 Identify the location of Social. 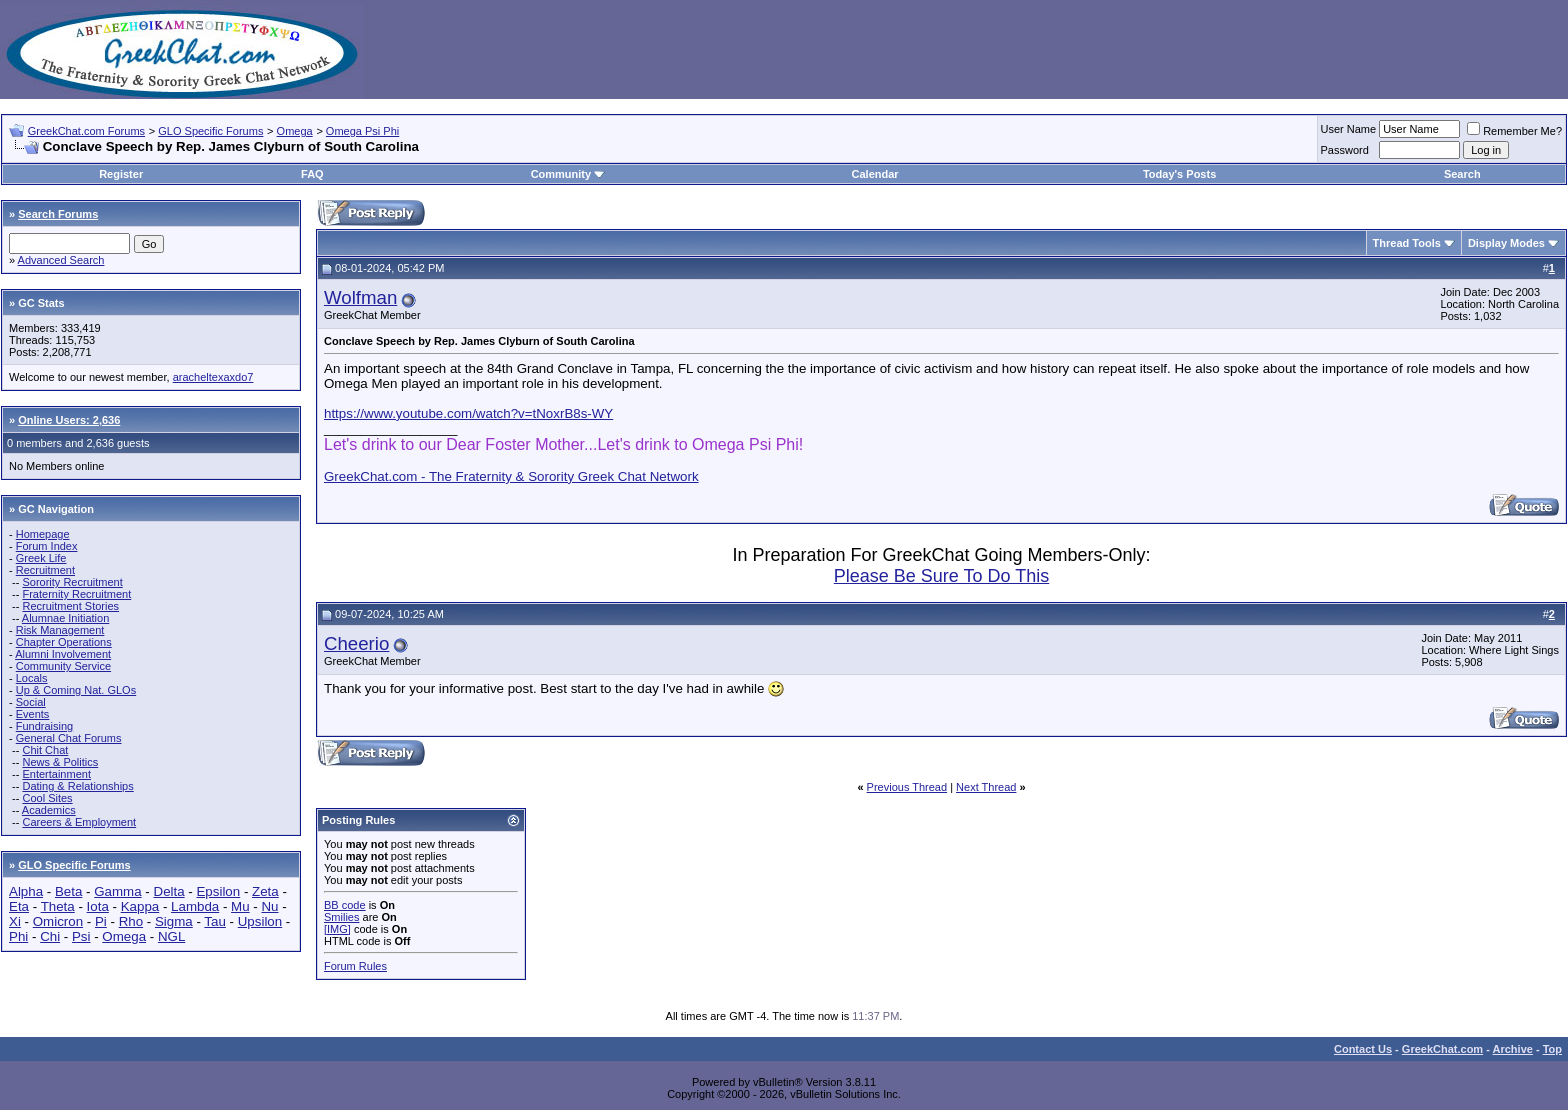
(31, 702).